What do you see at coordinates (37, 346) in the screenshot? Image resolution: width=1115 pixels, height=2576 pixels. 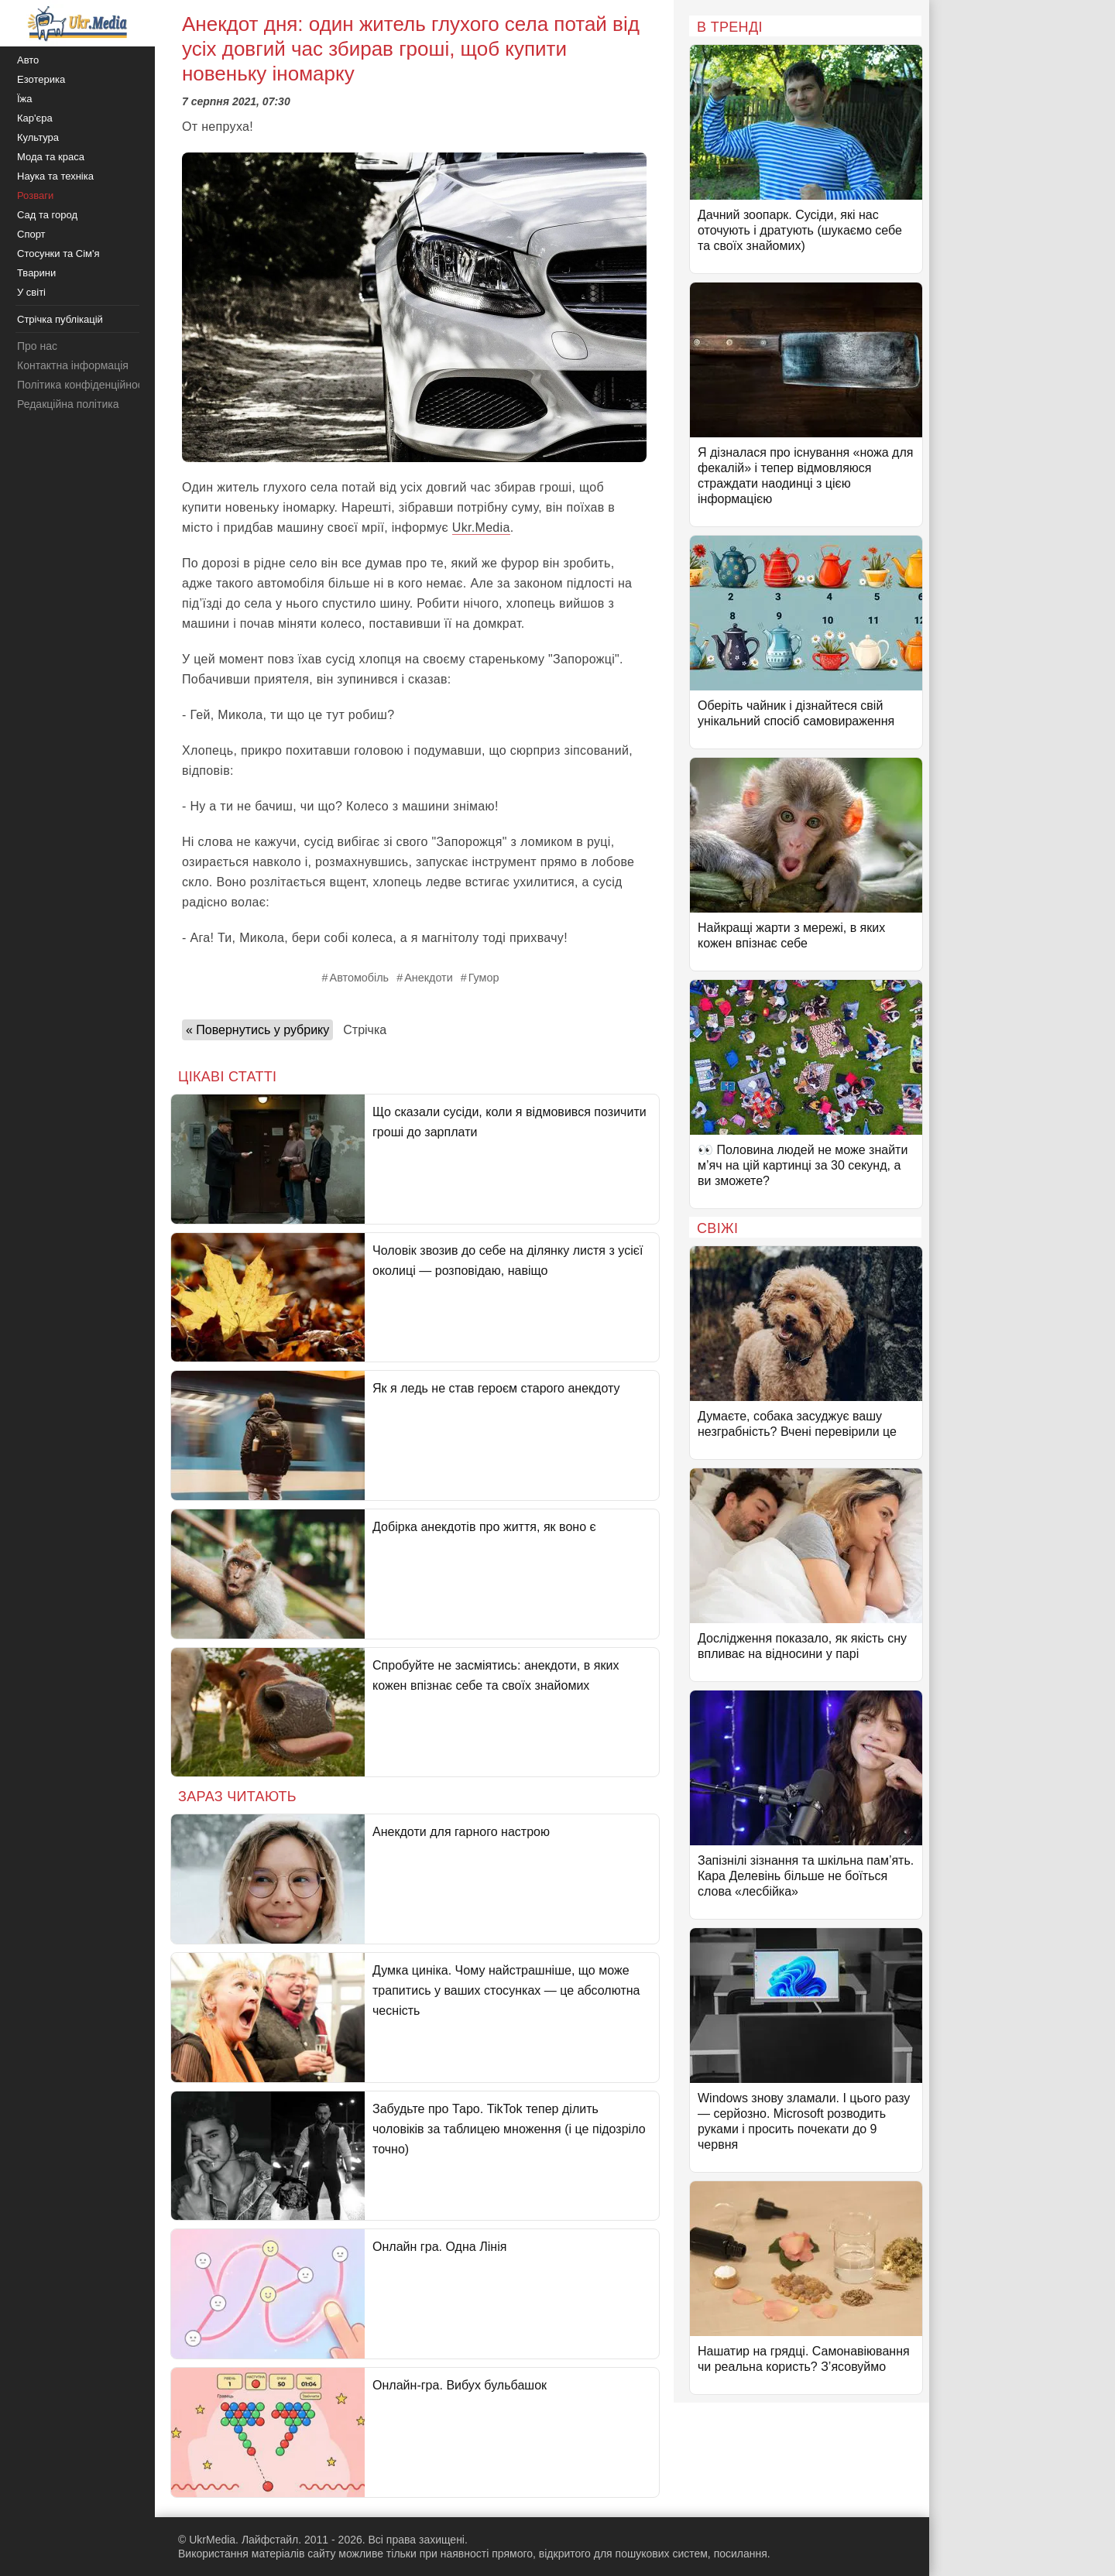 I see `Про нас` at bounding box center [37, 346].